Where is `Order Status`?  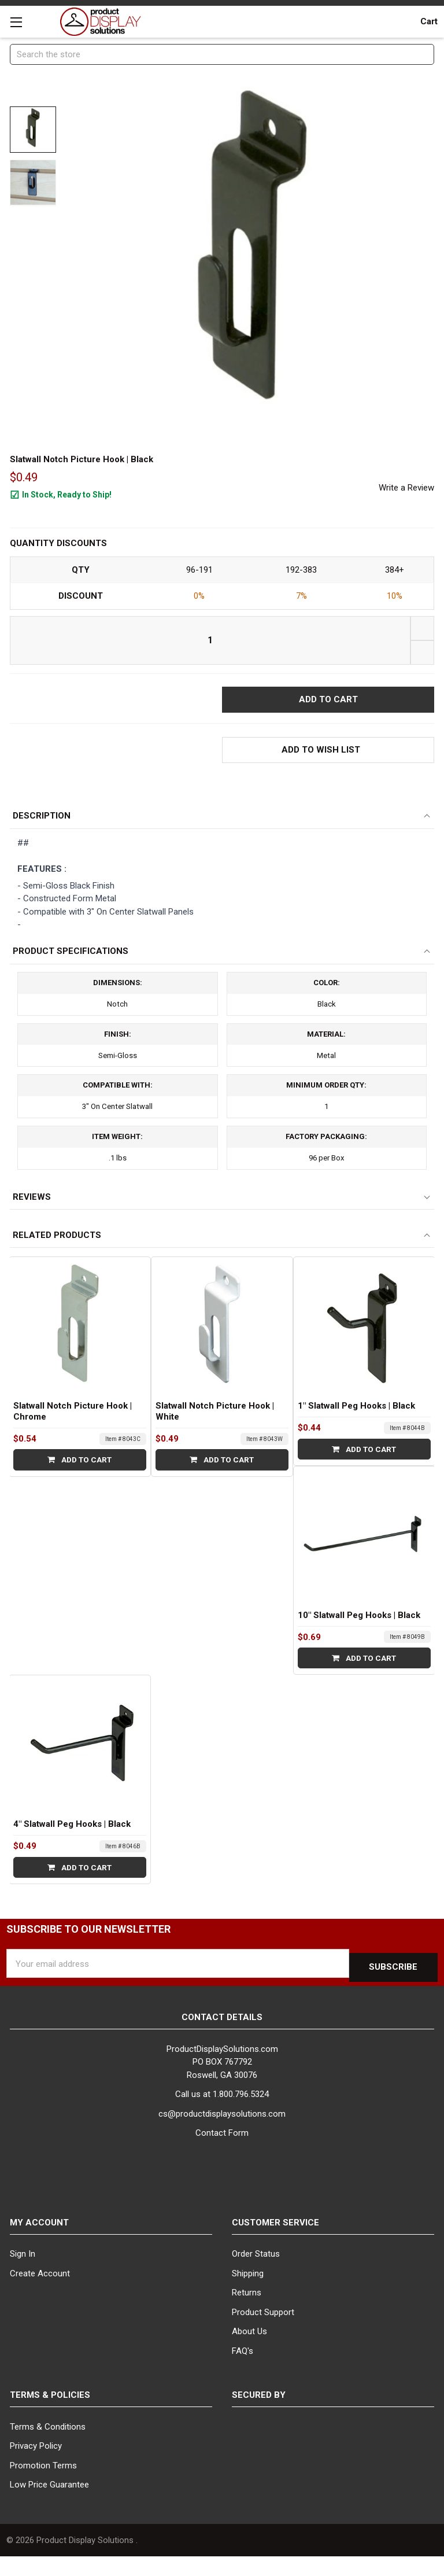
Order Status is located at coordinates (256, 2273).